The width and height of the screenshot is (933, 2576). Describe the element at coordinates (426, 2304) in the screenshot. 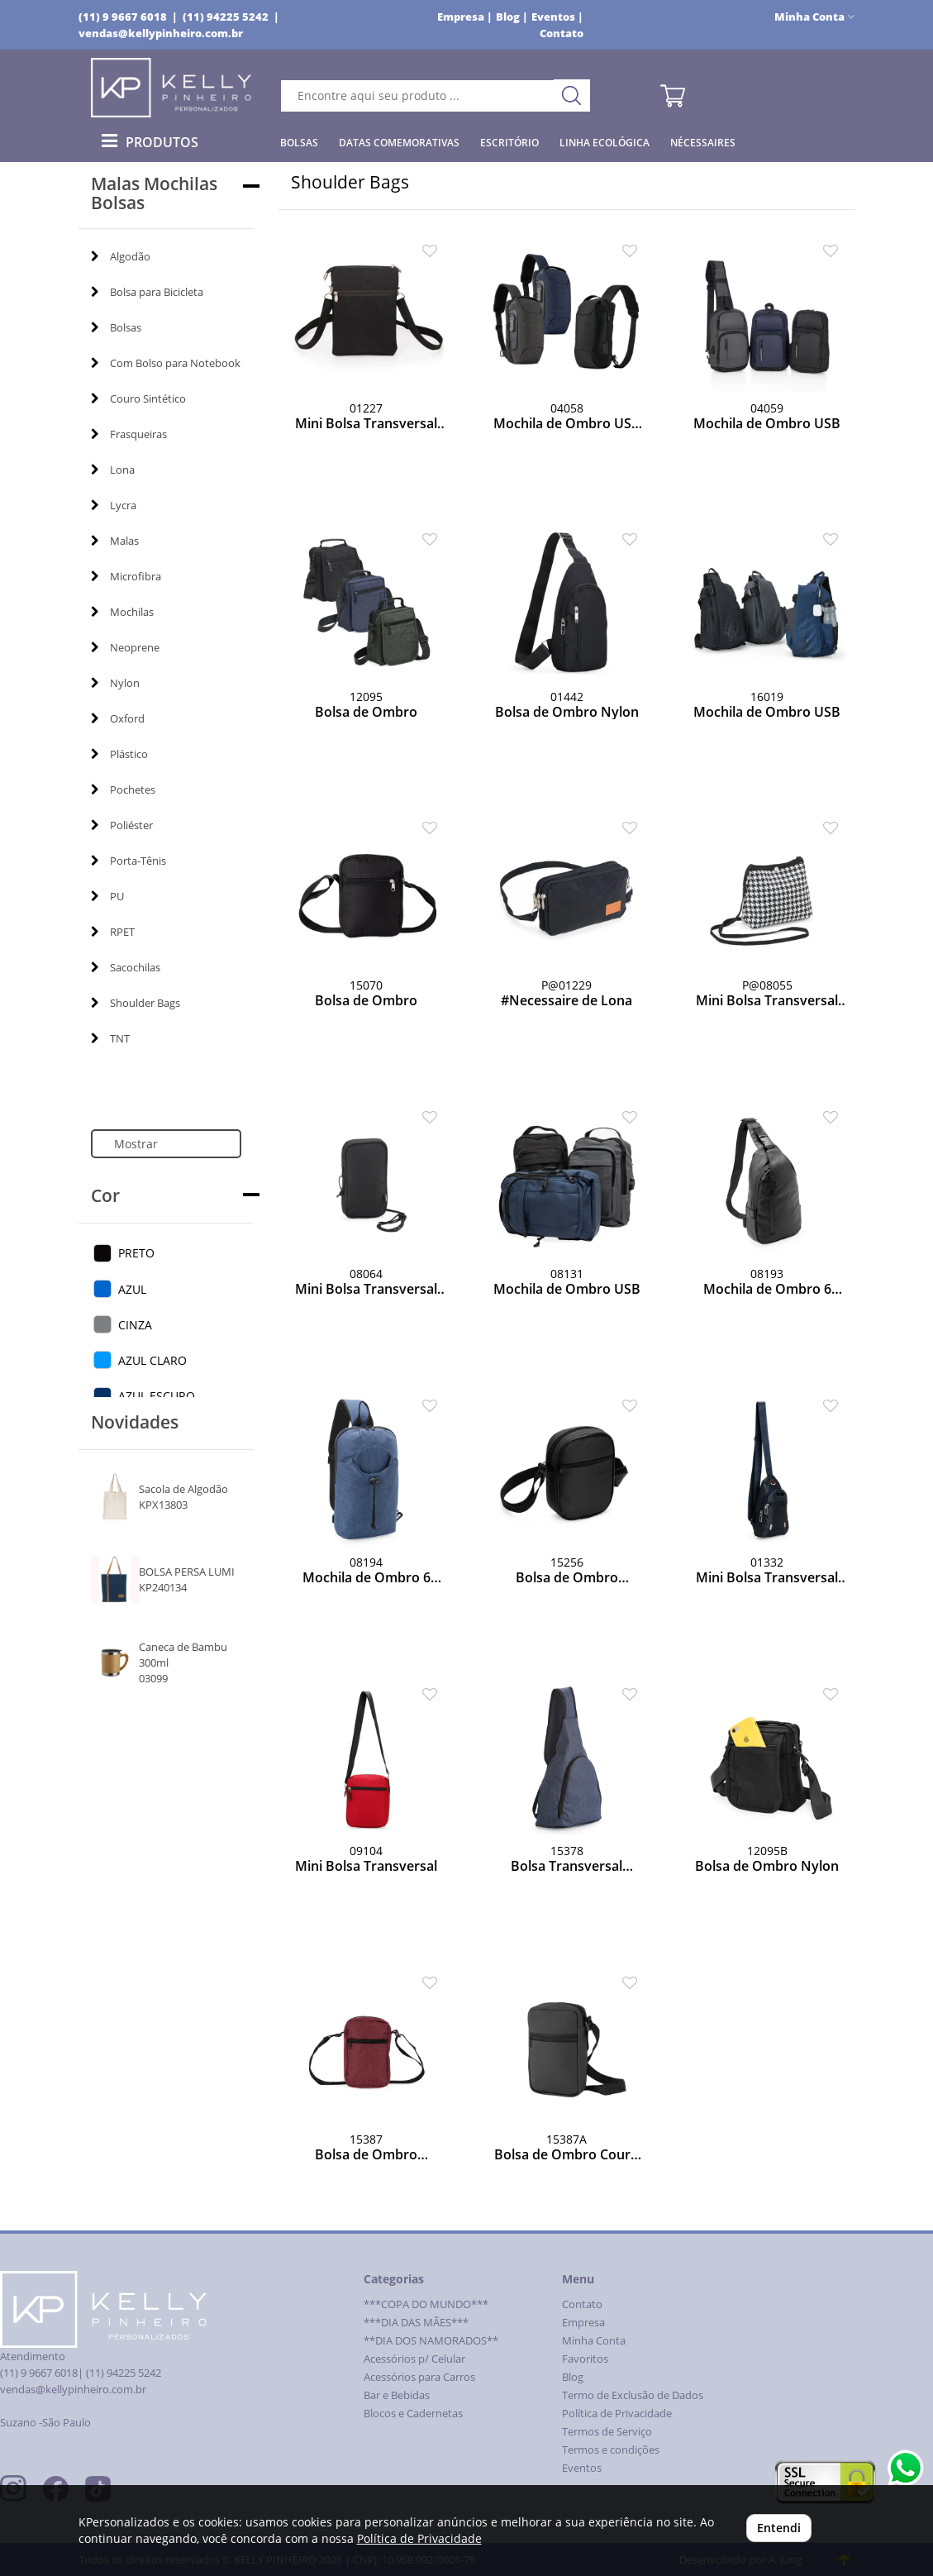

I see `***COPA DO MUNDO***` at that location.